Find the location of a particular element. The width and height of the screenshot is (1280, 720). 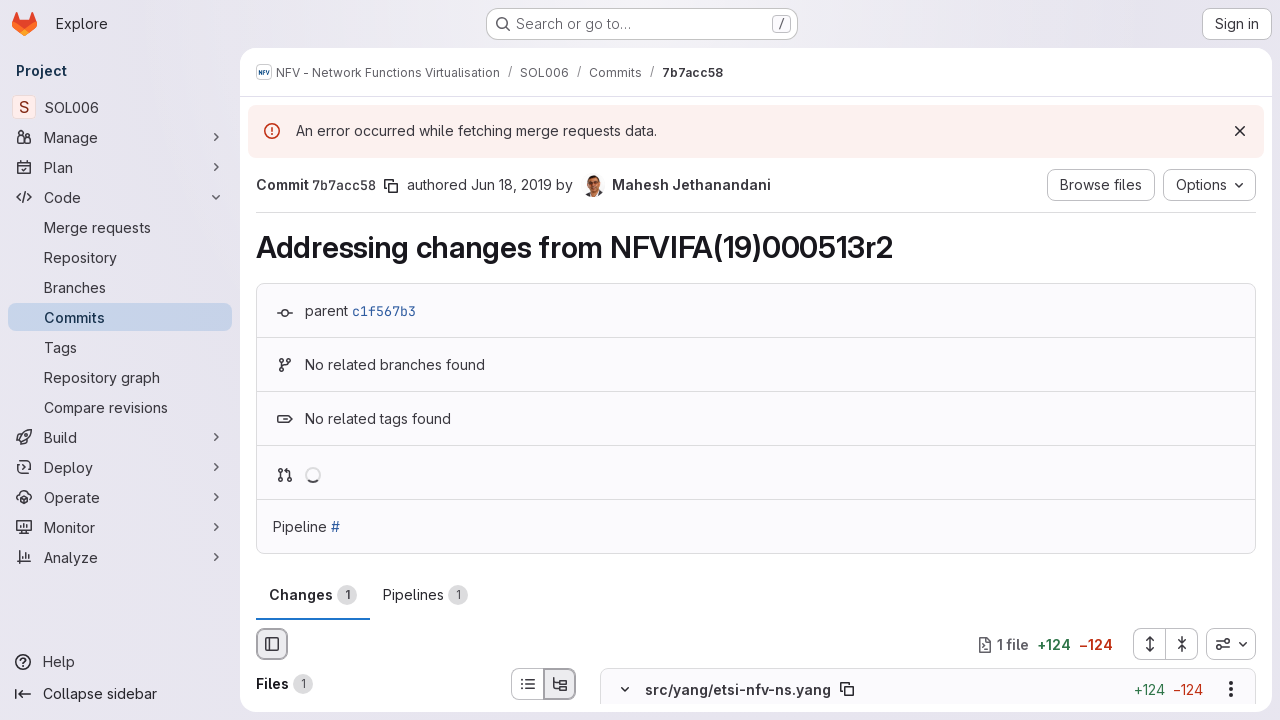

[SOL006] is located at coordinates (120, 107).